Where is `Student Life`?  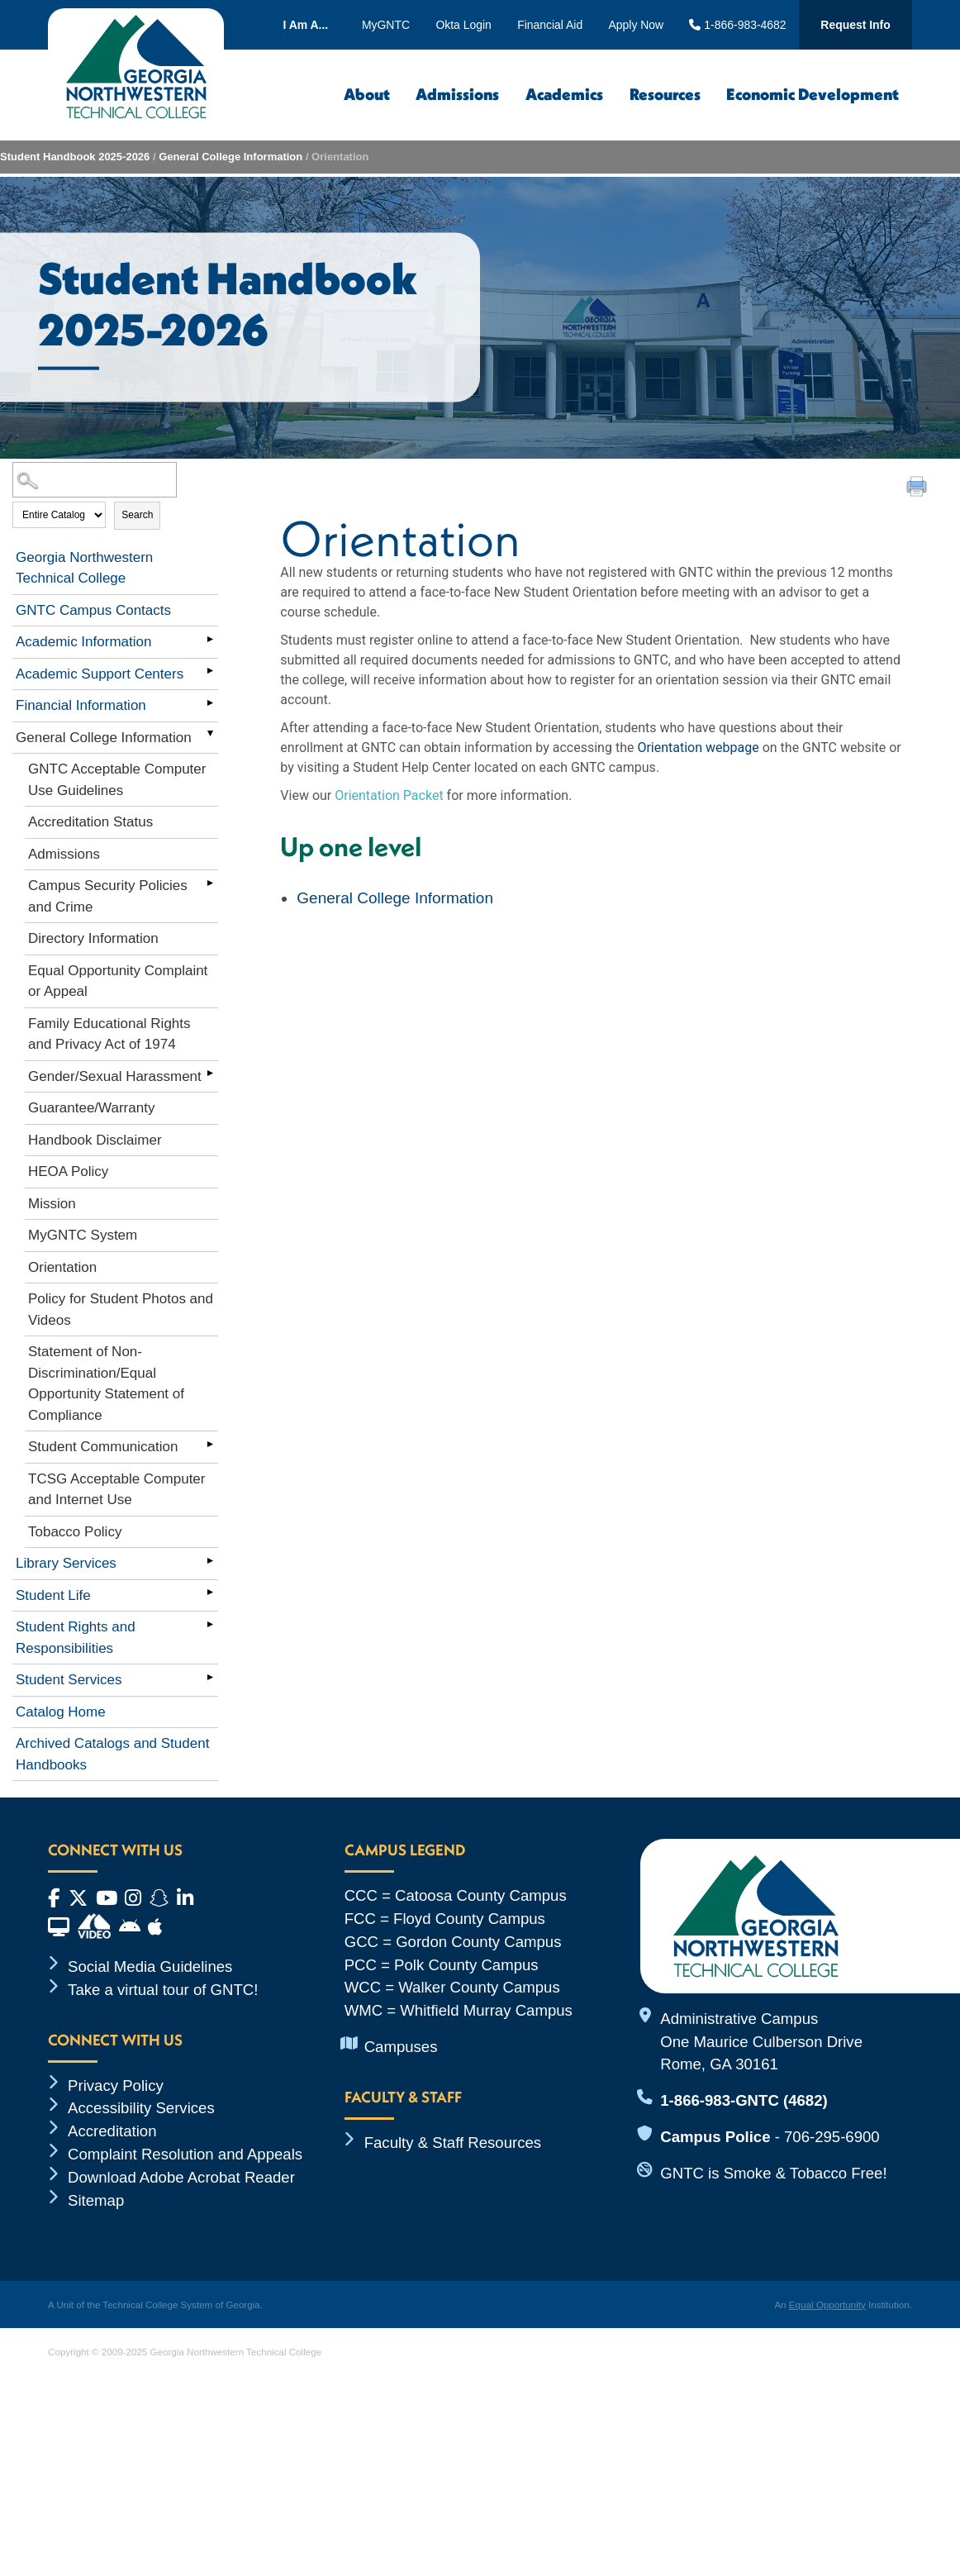 Student Life is located at coordinates (53, 1595).